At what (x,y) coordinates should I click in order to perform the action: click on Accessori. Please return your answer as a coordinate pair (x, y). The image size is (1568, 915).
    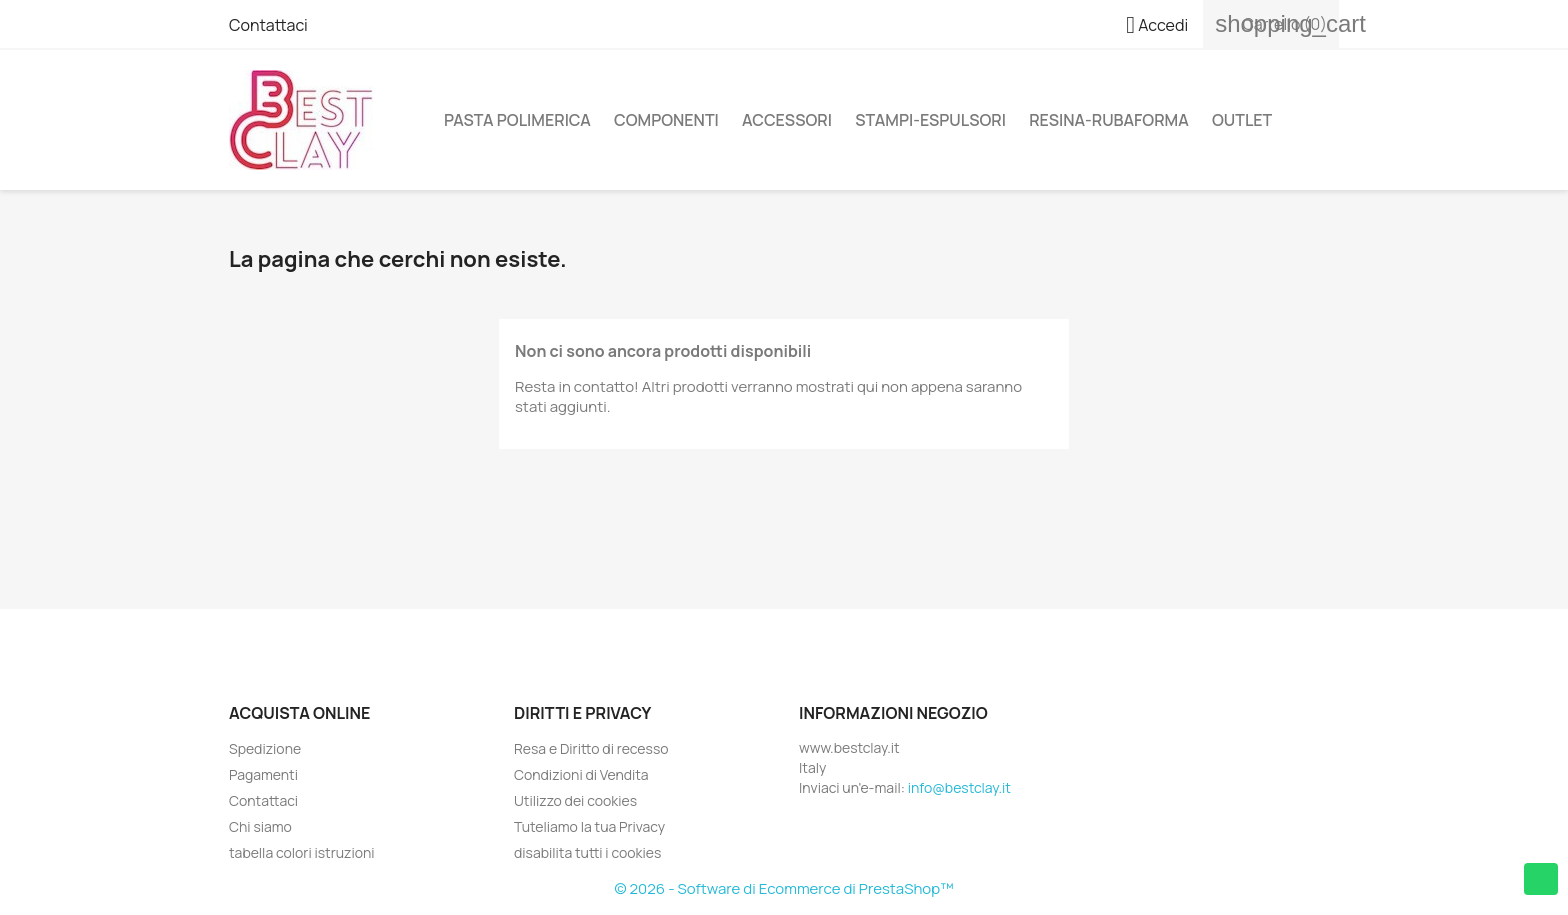
    Looking at the image, I should click on (787, 120).